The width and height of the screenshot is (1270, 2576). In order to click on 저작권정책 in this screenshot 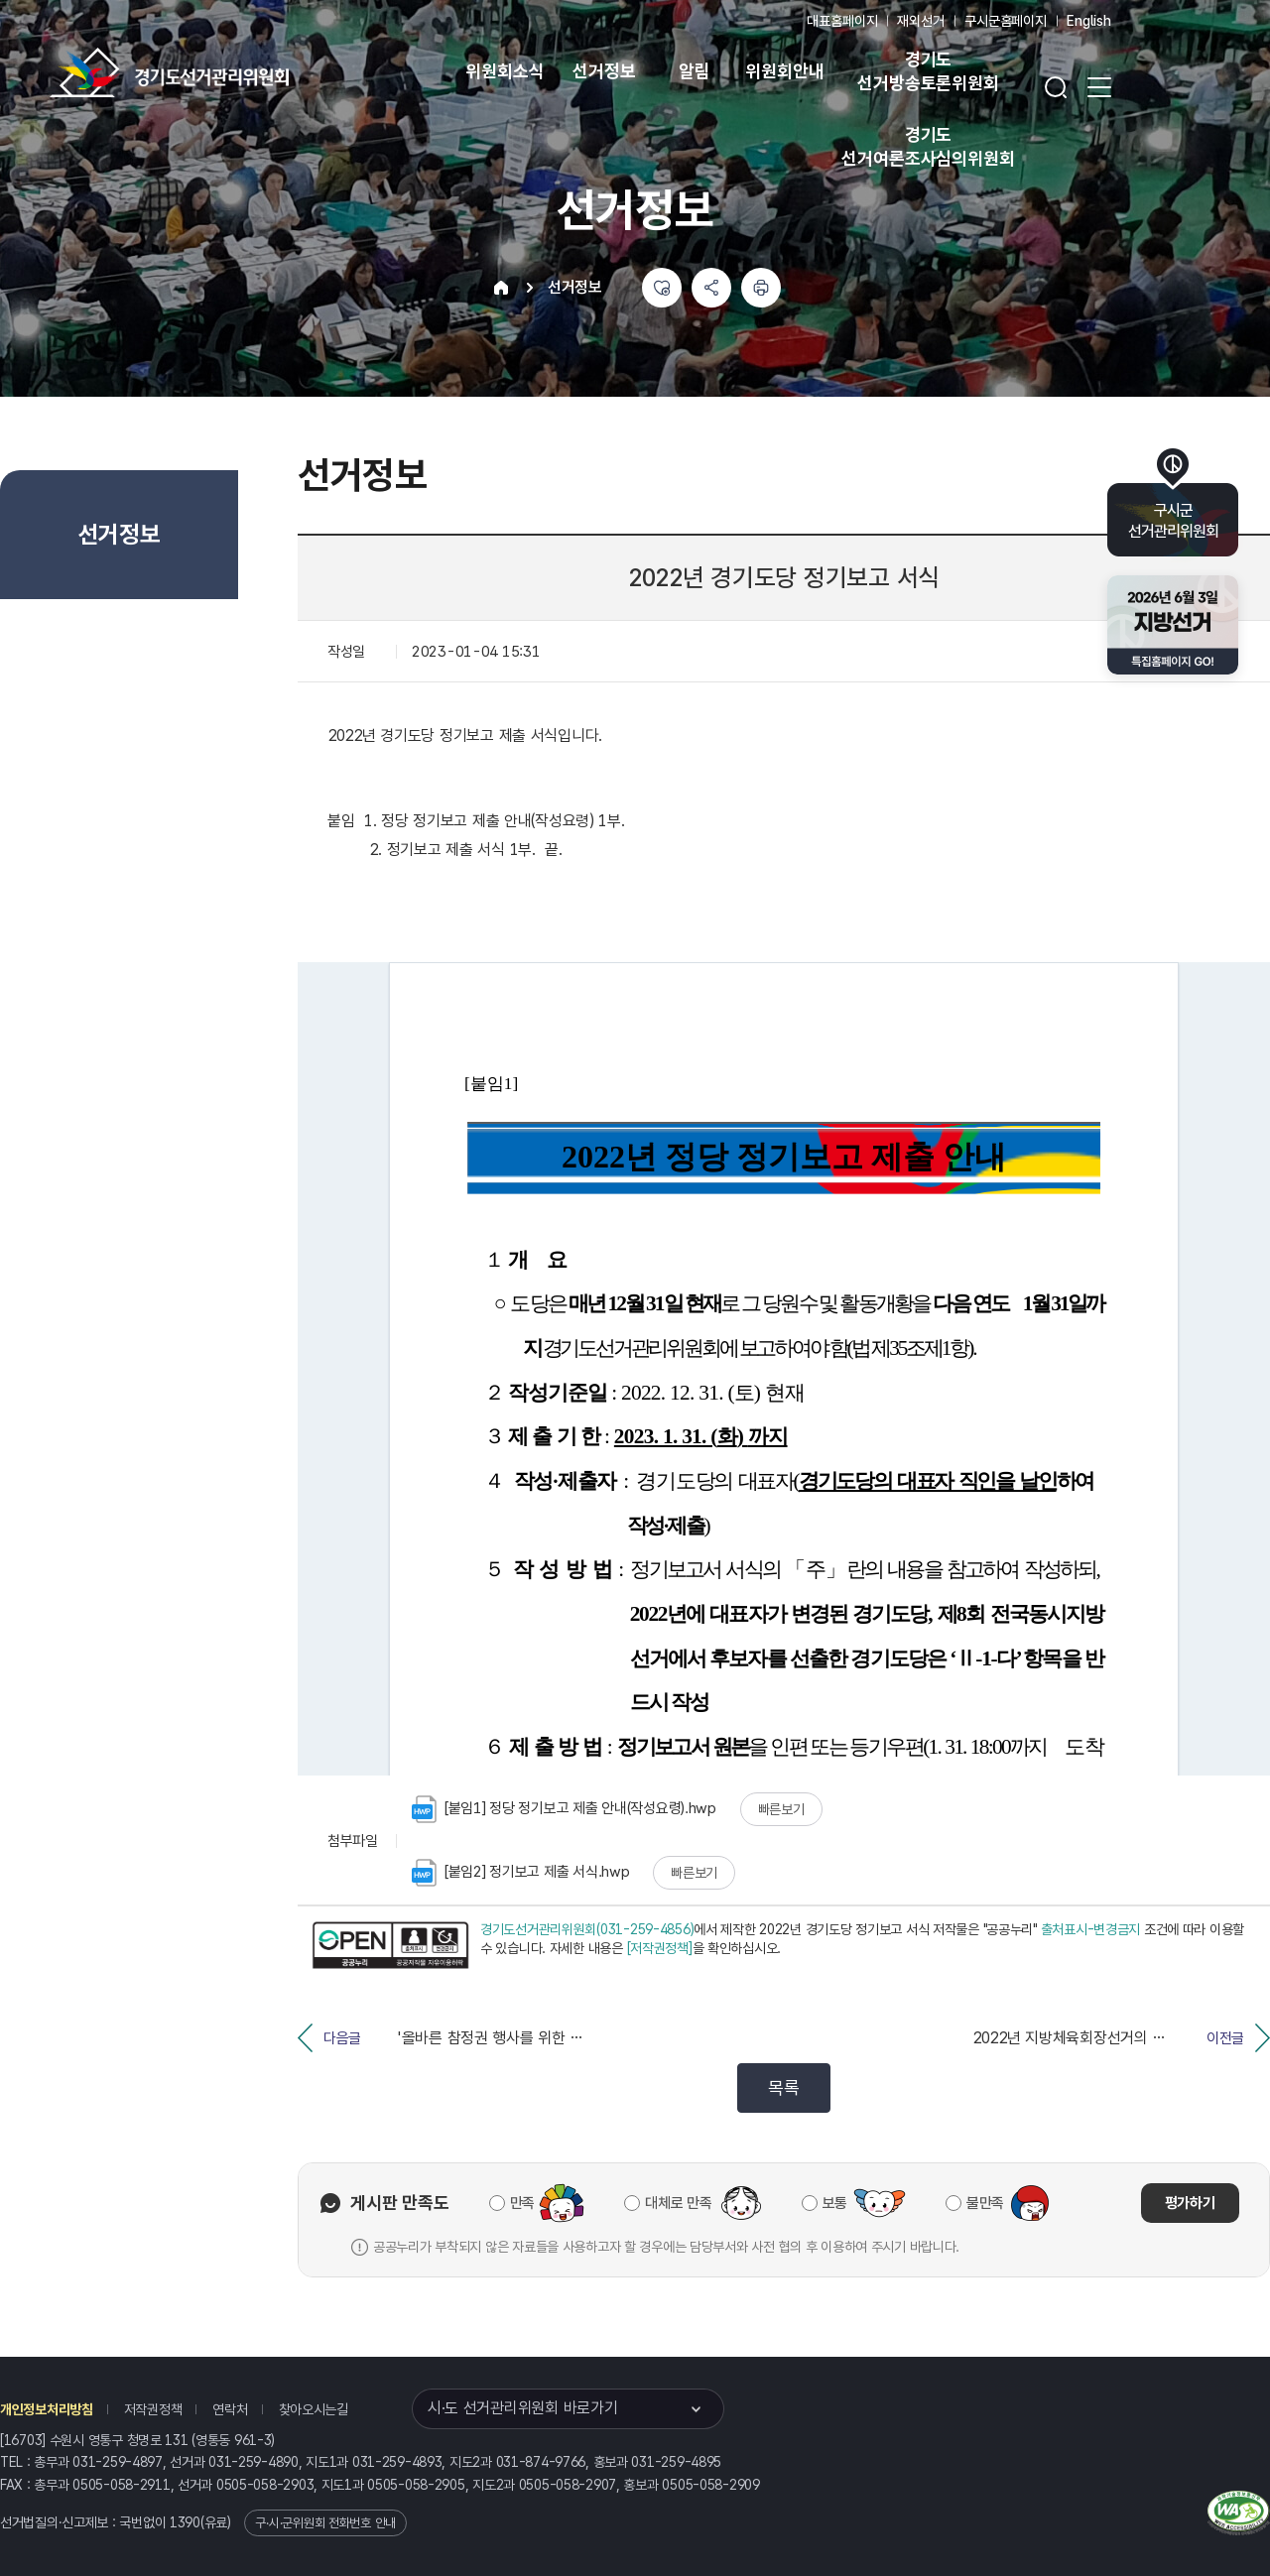, I will do `click(153, 2409)`.